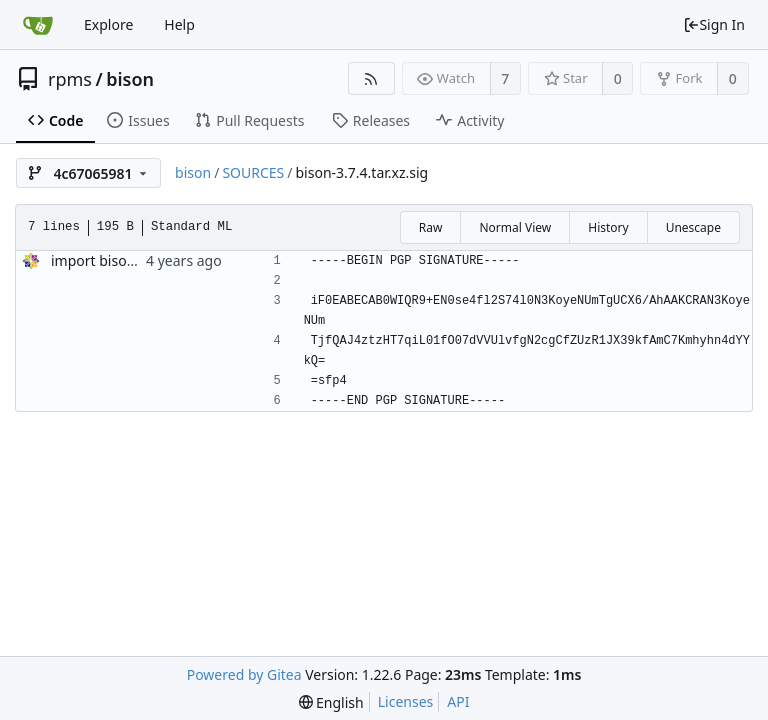 This screenshot has height=720, width=768. I want to click on Help, so click(179, 24).